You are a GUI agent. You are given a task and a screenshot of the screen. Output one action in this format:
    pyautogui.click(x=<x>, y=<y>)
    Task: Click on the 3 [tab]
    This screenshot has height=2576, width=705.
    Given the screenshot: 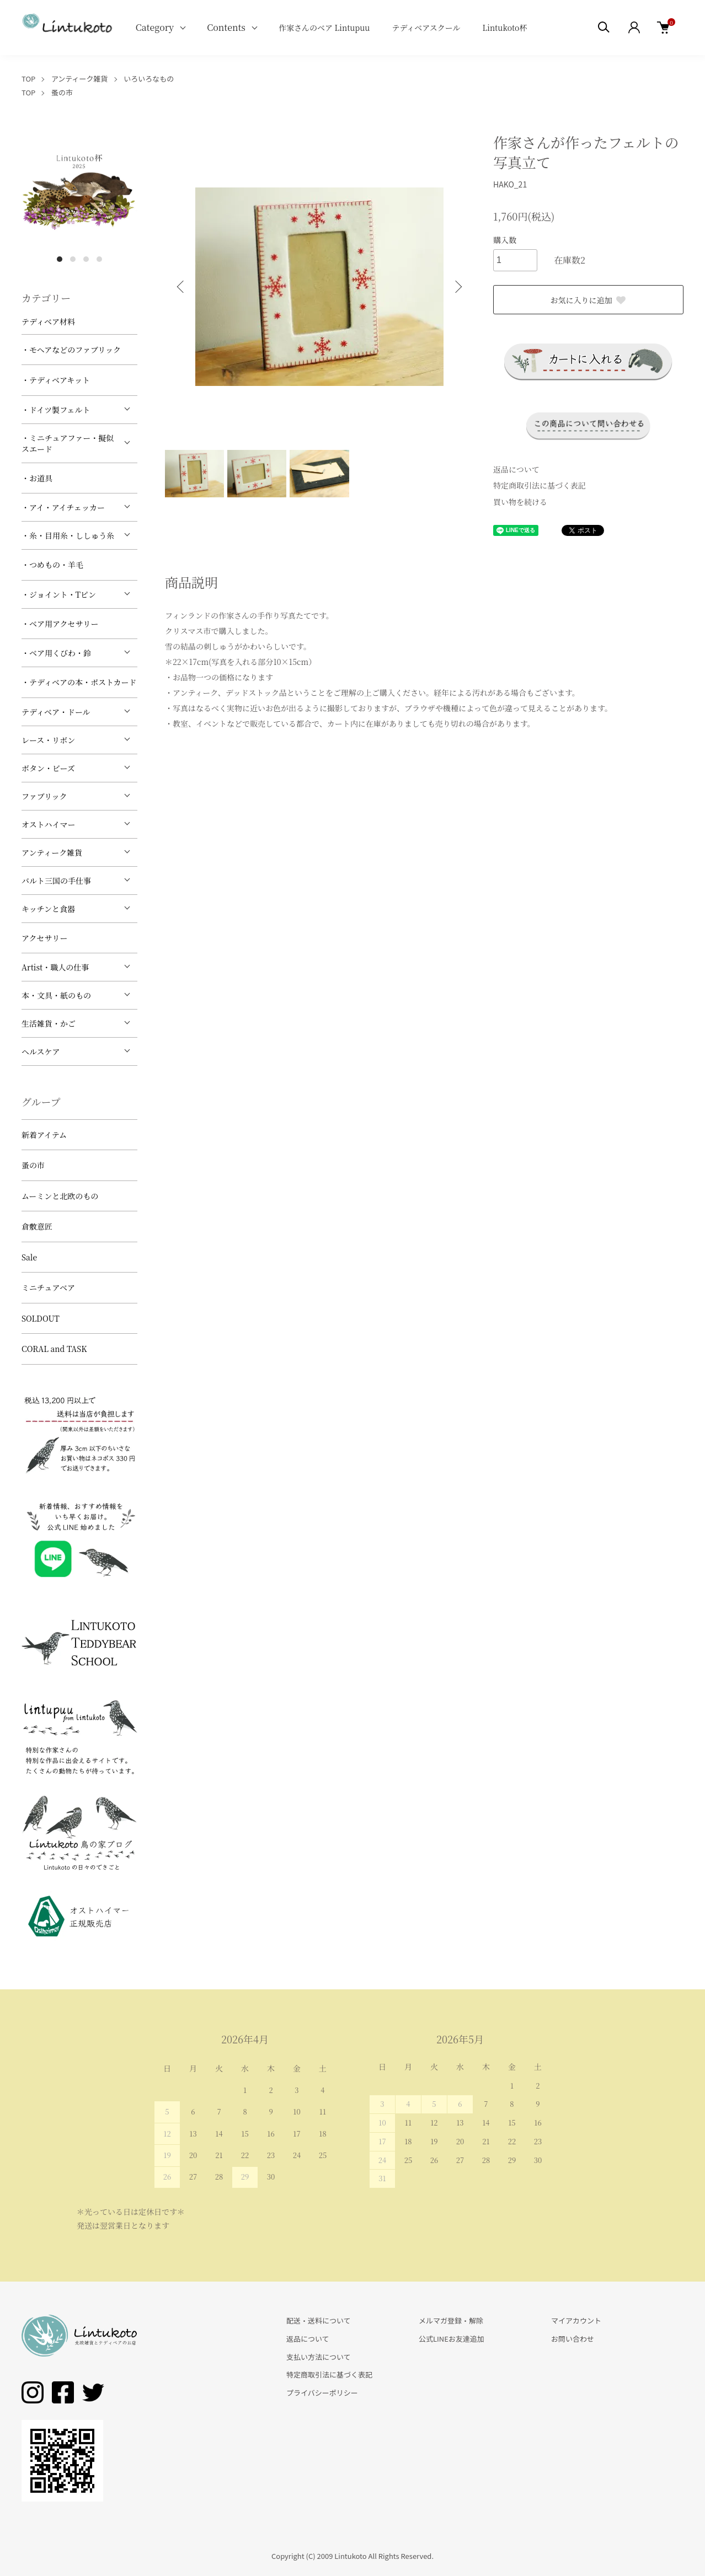 What is the action you would take?
    pyautogui.click(x=86, y=259)
    